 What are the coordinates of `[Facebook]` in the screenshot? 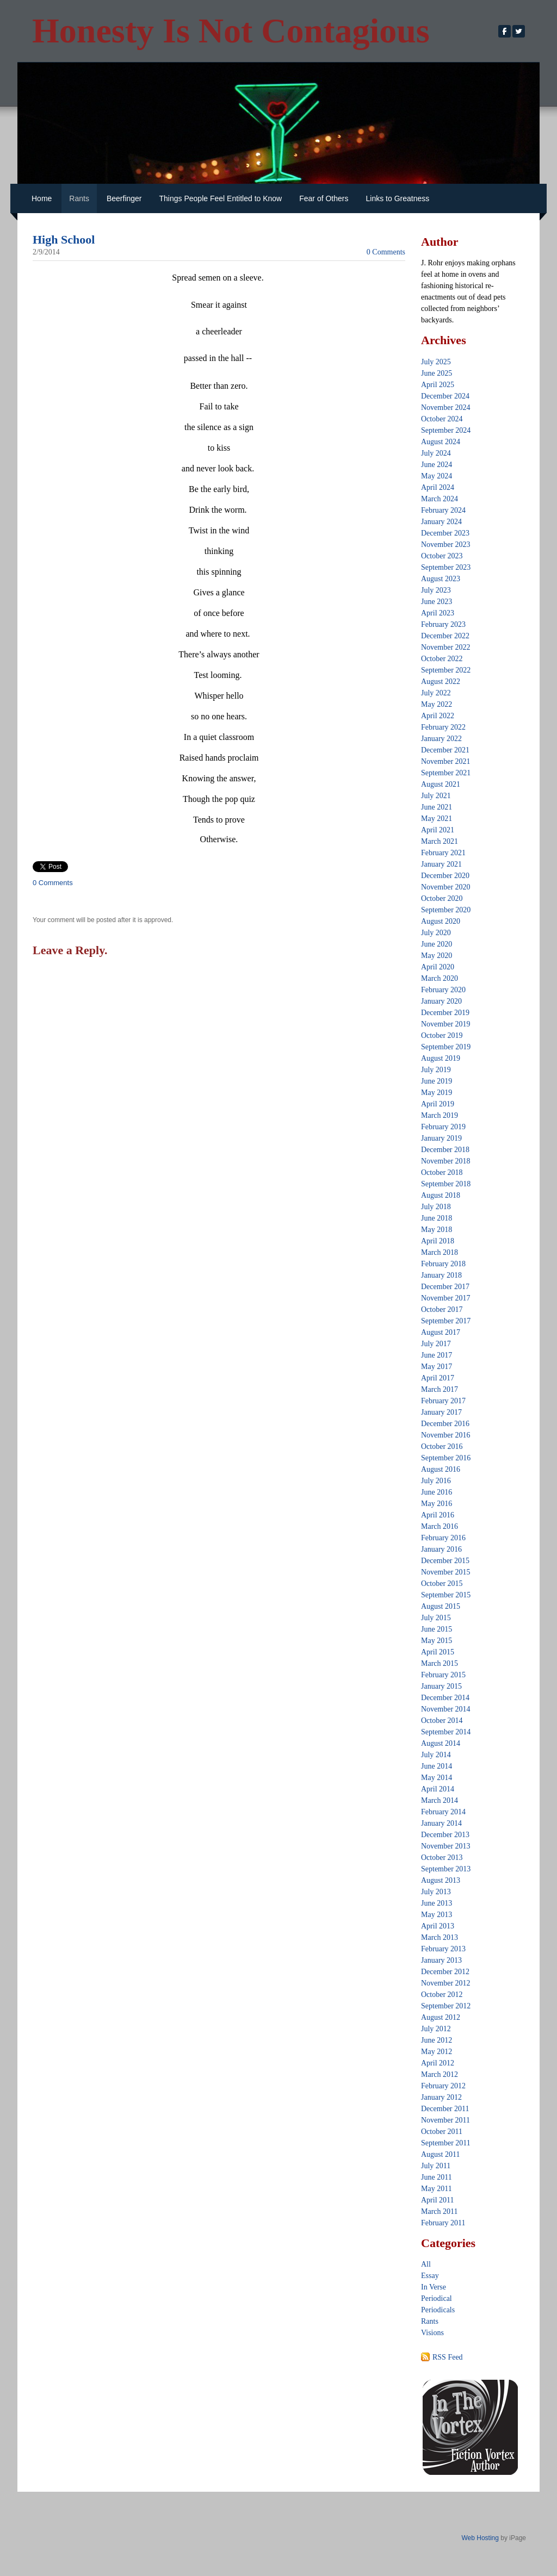 It's located at (504, 31).